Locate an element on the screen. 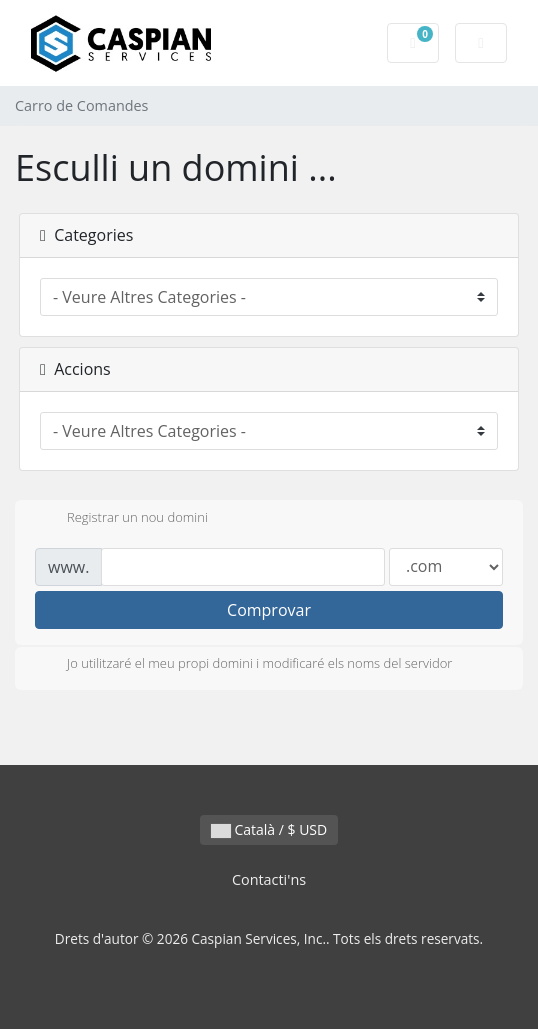  Comprovar is located at coordinates (269, 610).